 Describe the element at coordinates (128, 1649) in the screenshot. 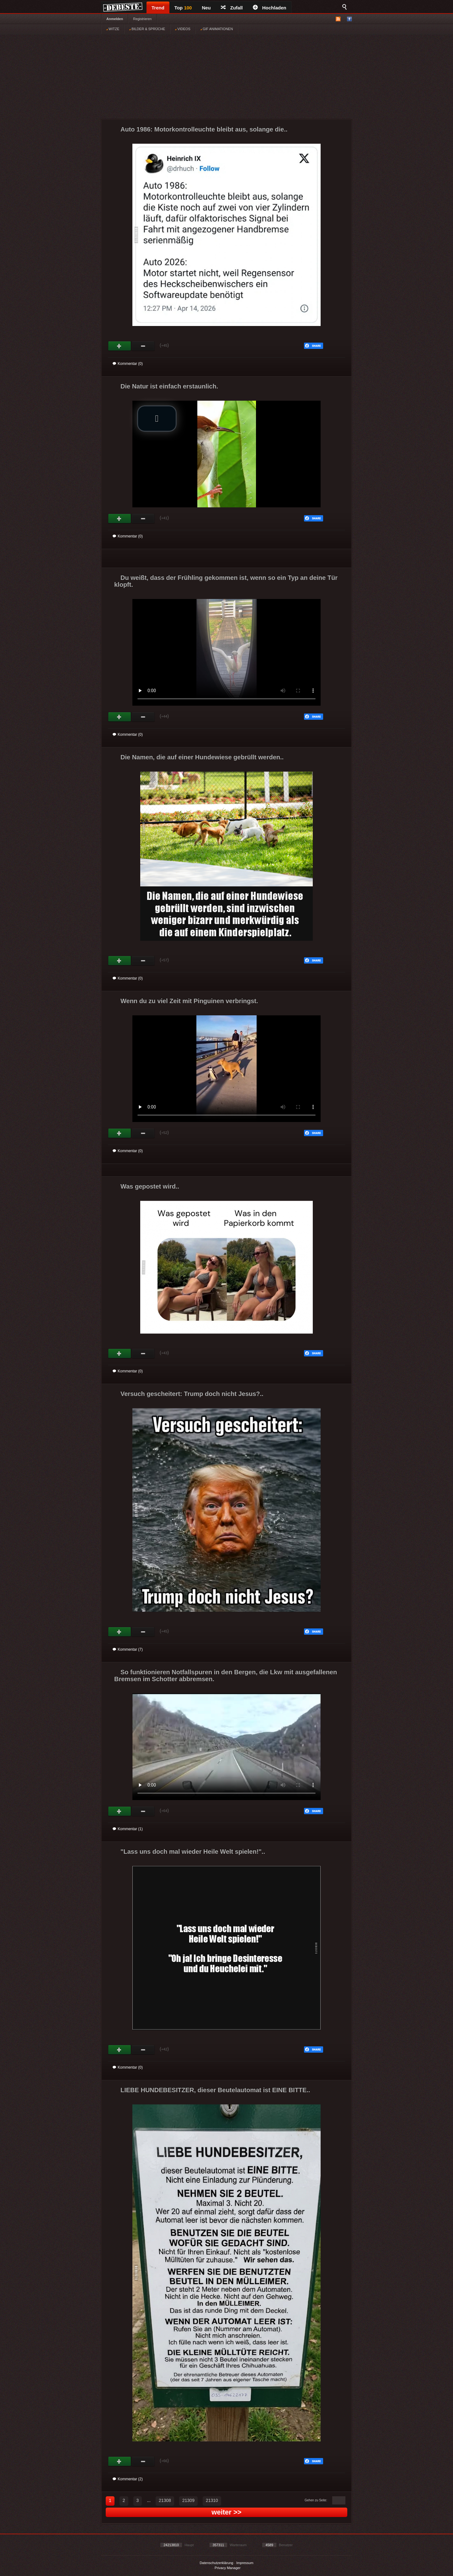

I see `Kommentar (7)` at that location.